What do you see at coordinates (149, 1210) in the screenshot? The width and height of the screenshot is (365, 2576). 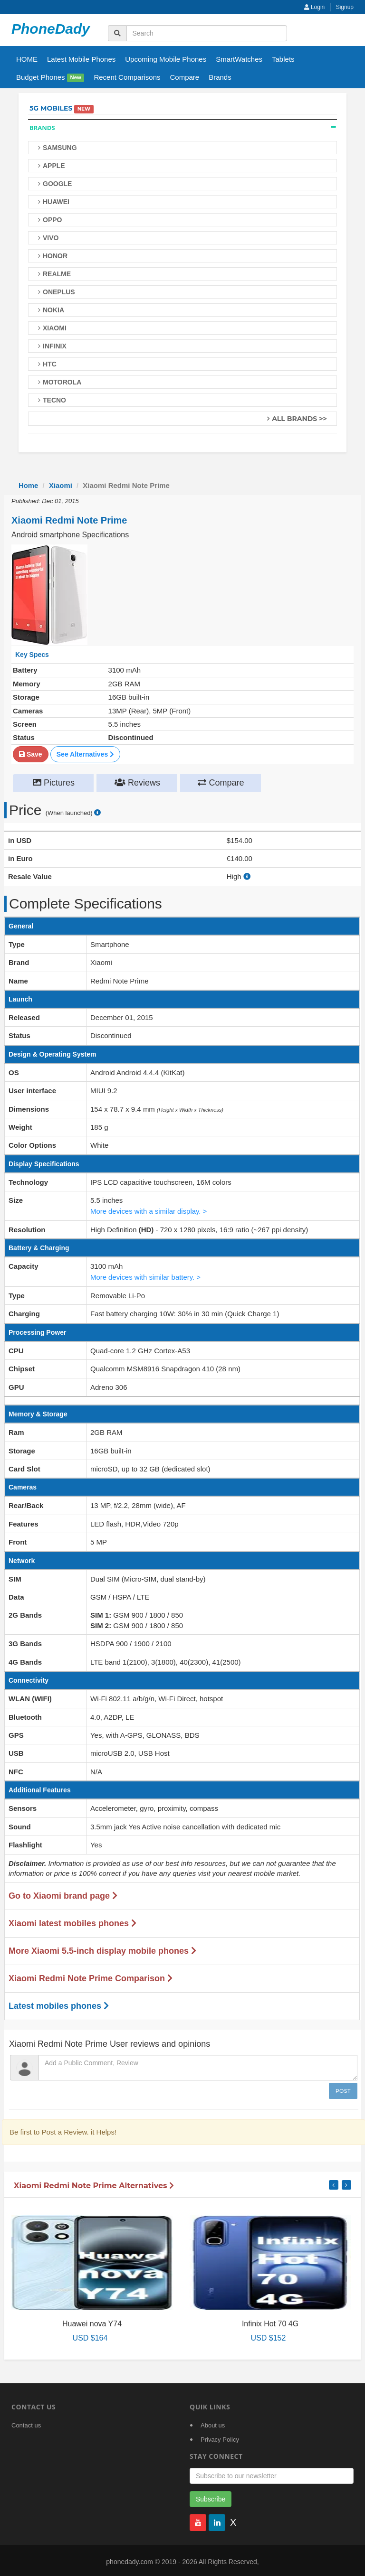 I see `More devices with a similar display. >` at bounding box center [149, 1210].